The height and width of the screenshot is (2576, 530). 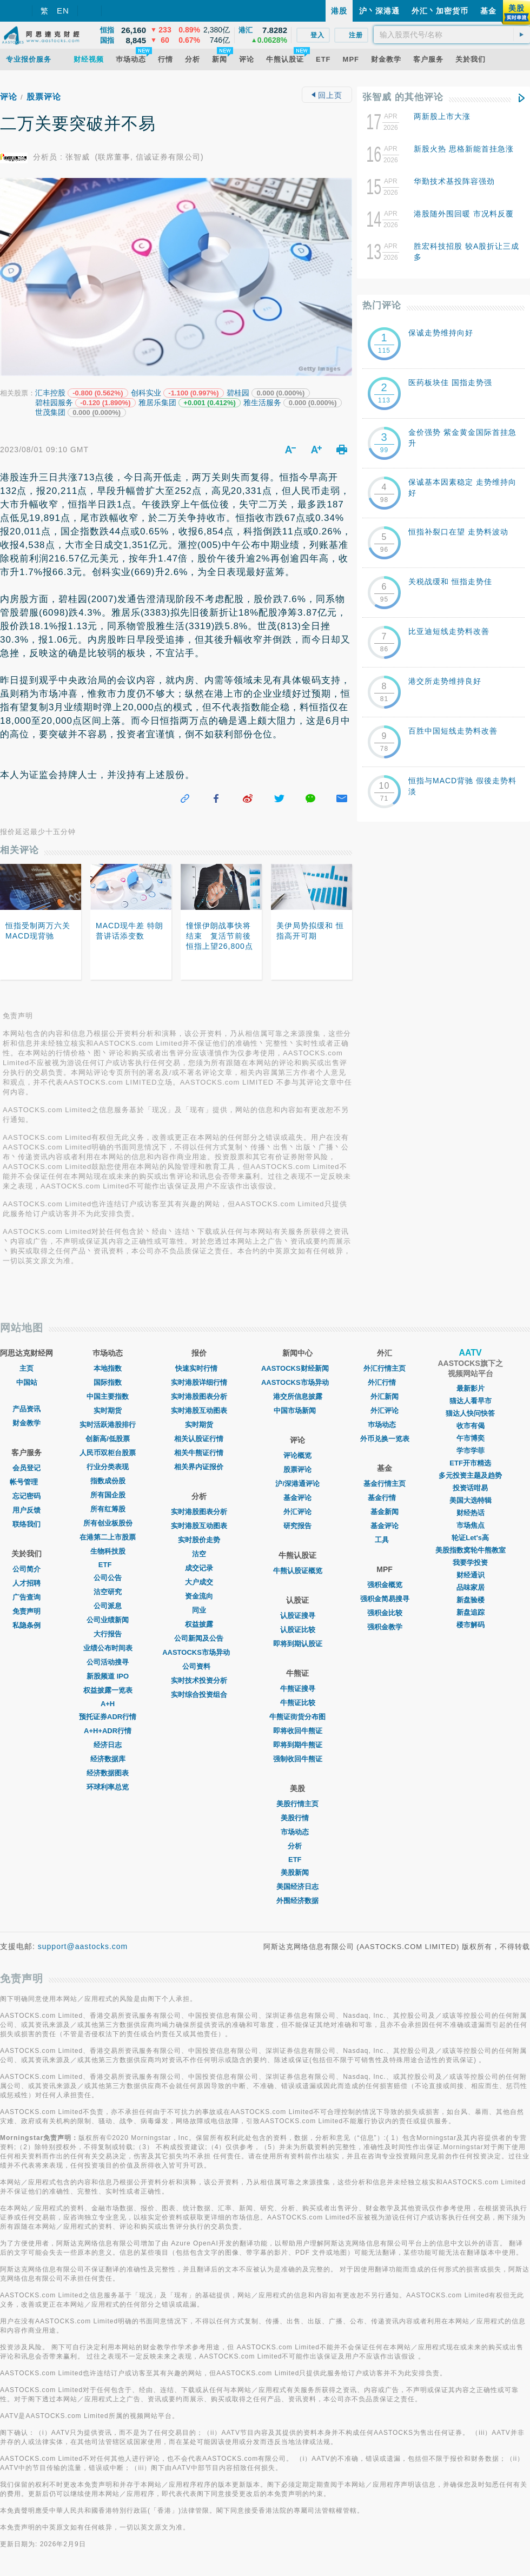 What do you see at coordinates (470, 1388) in the screenshot?
I see `最新影片` at bounding box center [470, 1388].